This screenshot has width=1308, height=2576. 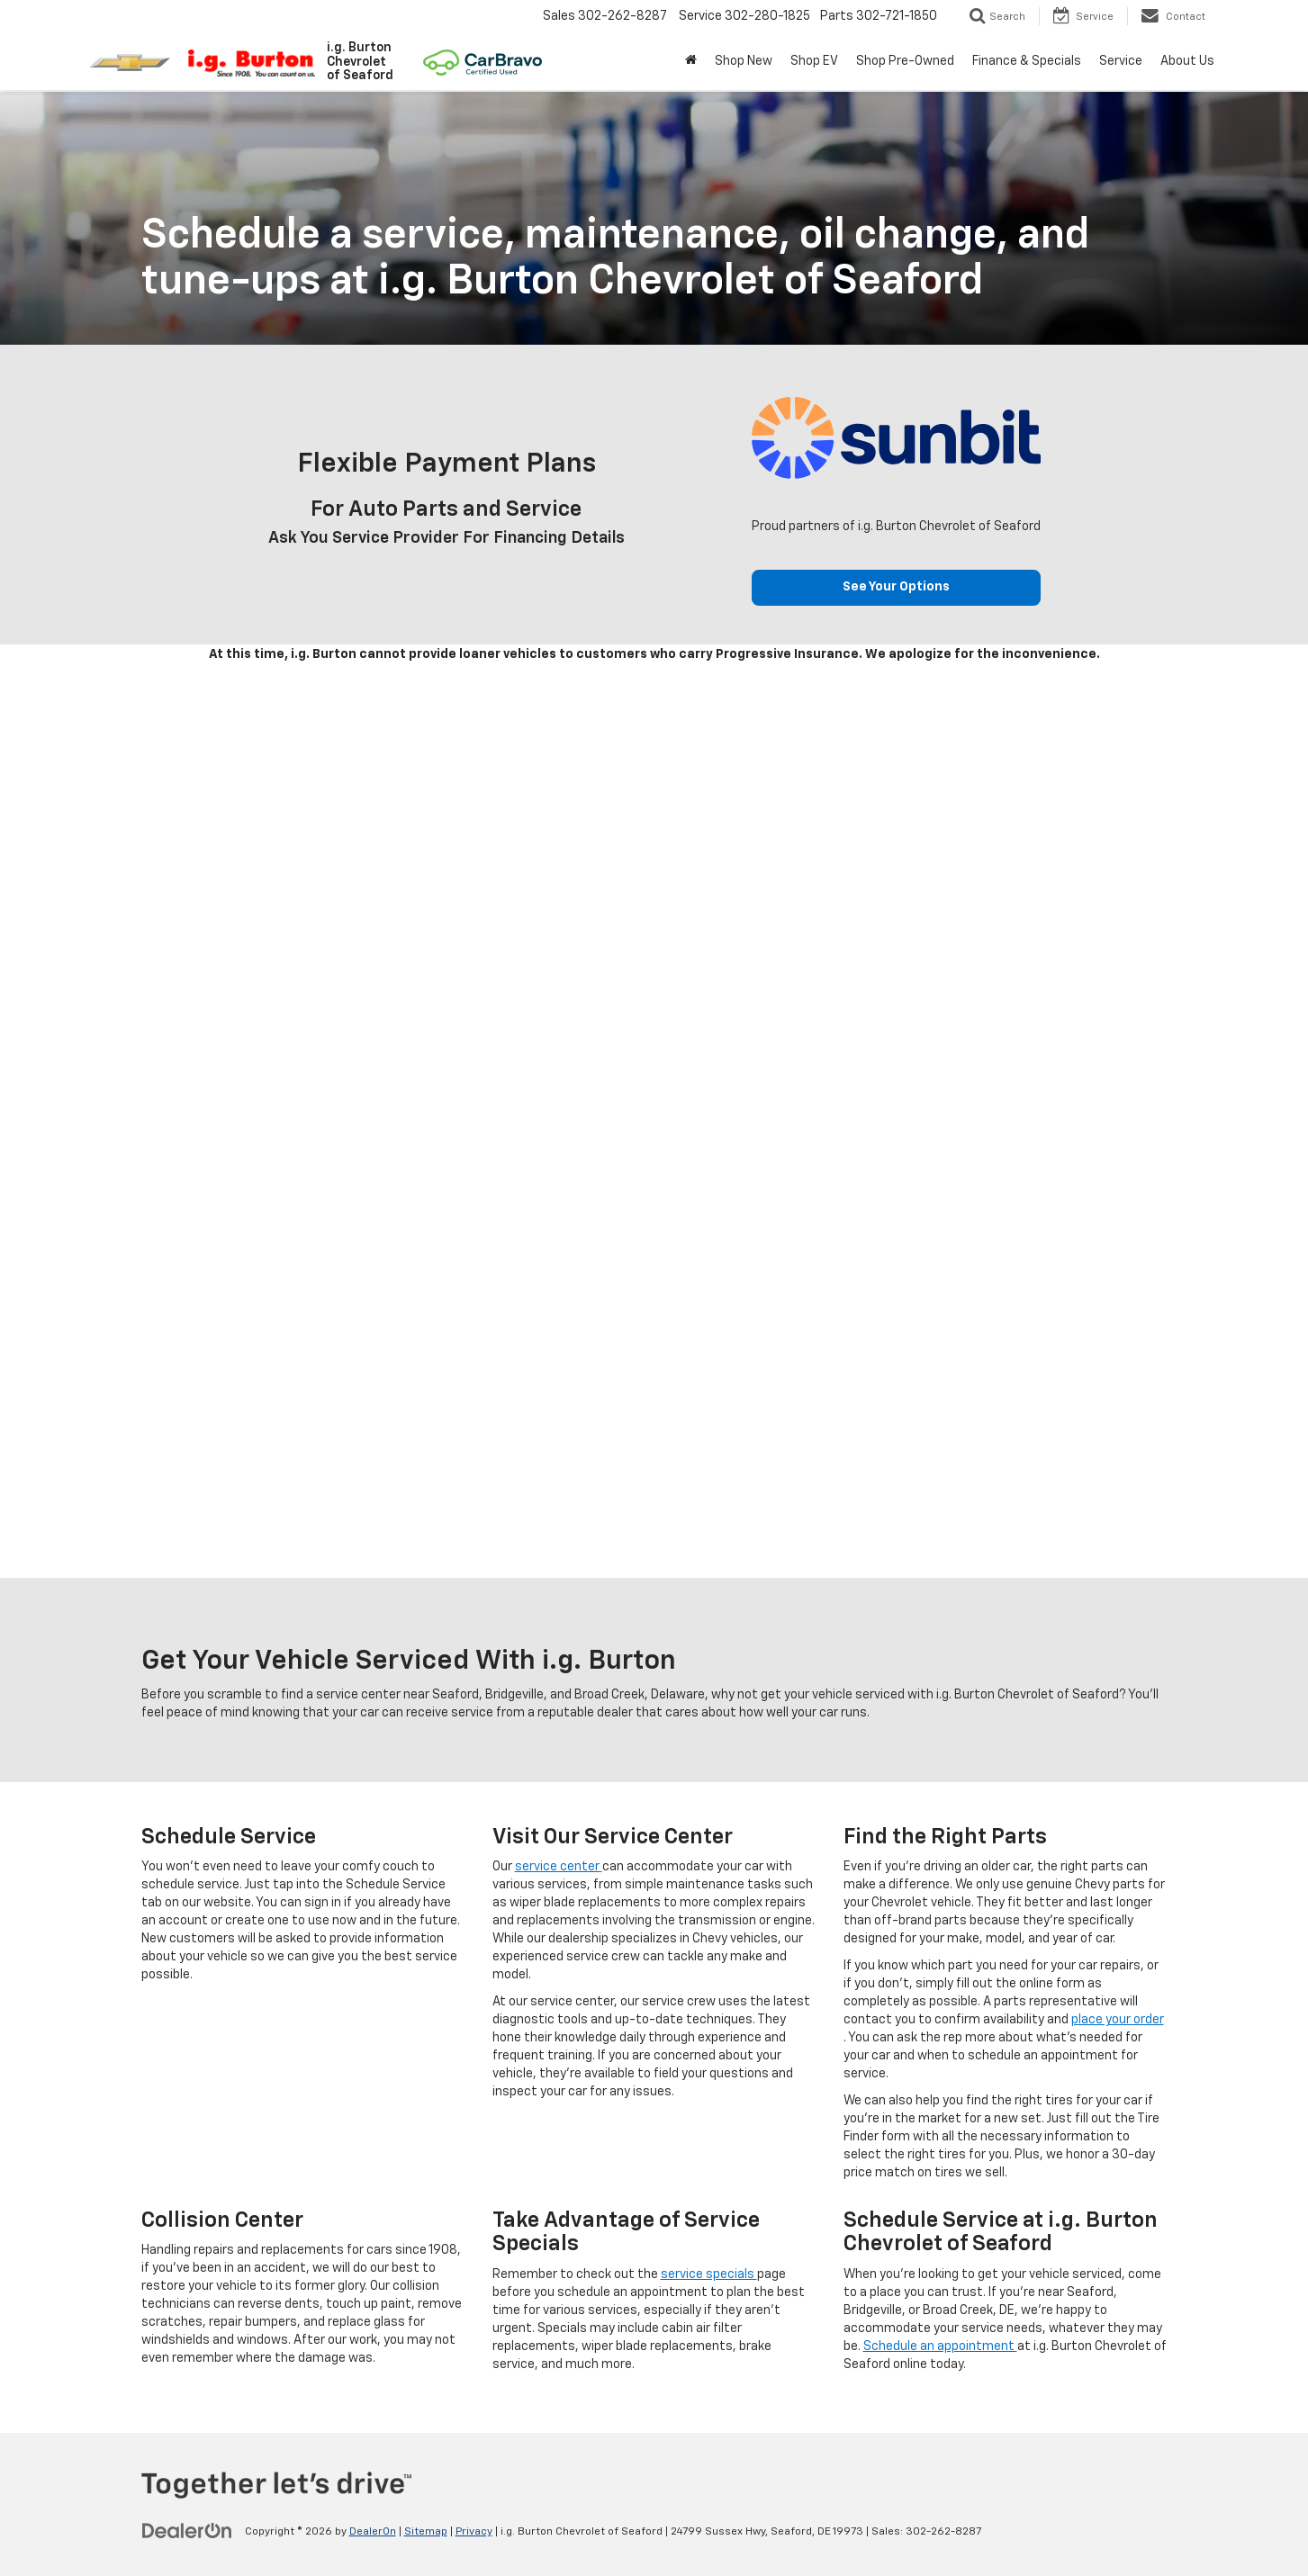 What do you see at coordinates (1117, 2019) in the screenshot?
I see `place your order` at bounding box center [1117, 2019].